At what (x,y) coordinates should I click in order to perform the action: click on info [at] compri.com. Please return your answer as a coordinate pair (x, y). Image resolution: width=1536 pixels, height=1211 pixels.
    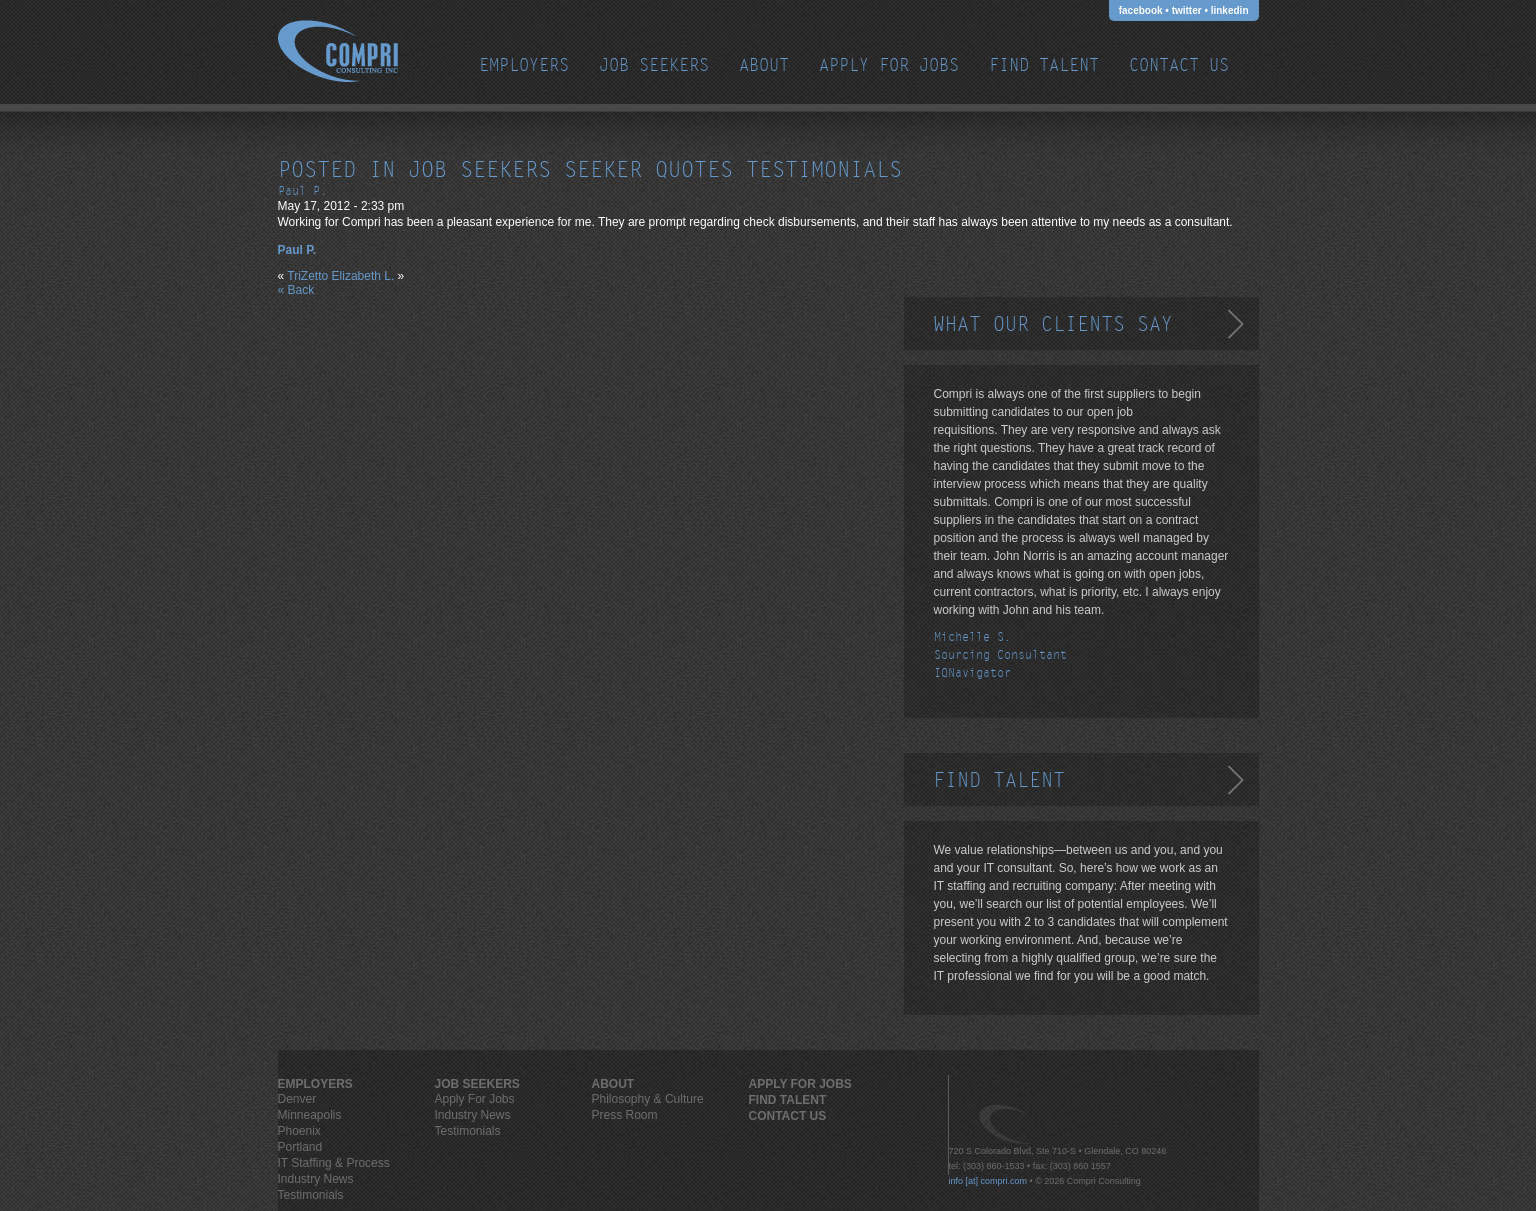
    Looking at the image, I should click on (988, 1181).